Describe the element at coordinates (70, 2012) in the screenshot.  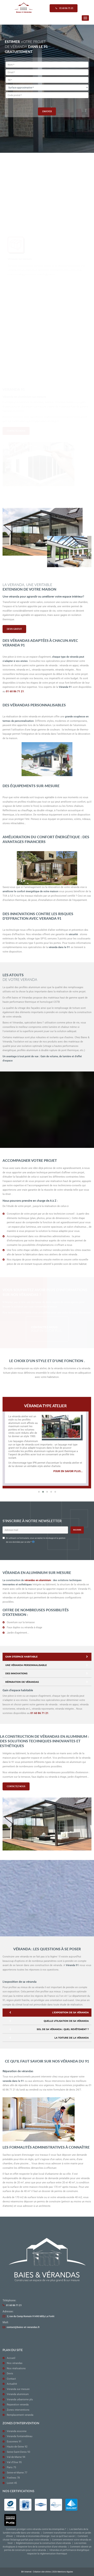
I see `L'exposition de sa véranda` at that location.